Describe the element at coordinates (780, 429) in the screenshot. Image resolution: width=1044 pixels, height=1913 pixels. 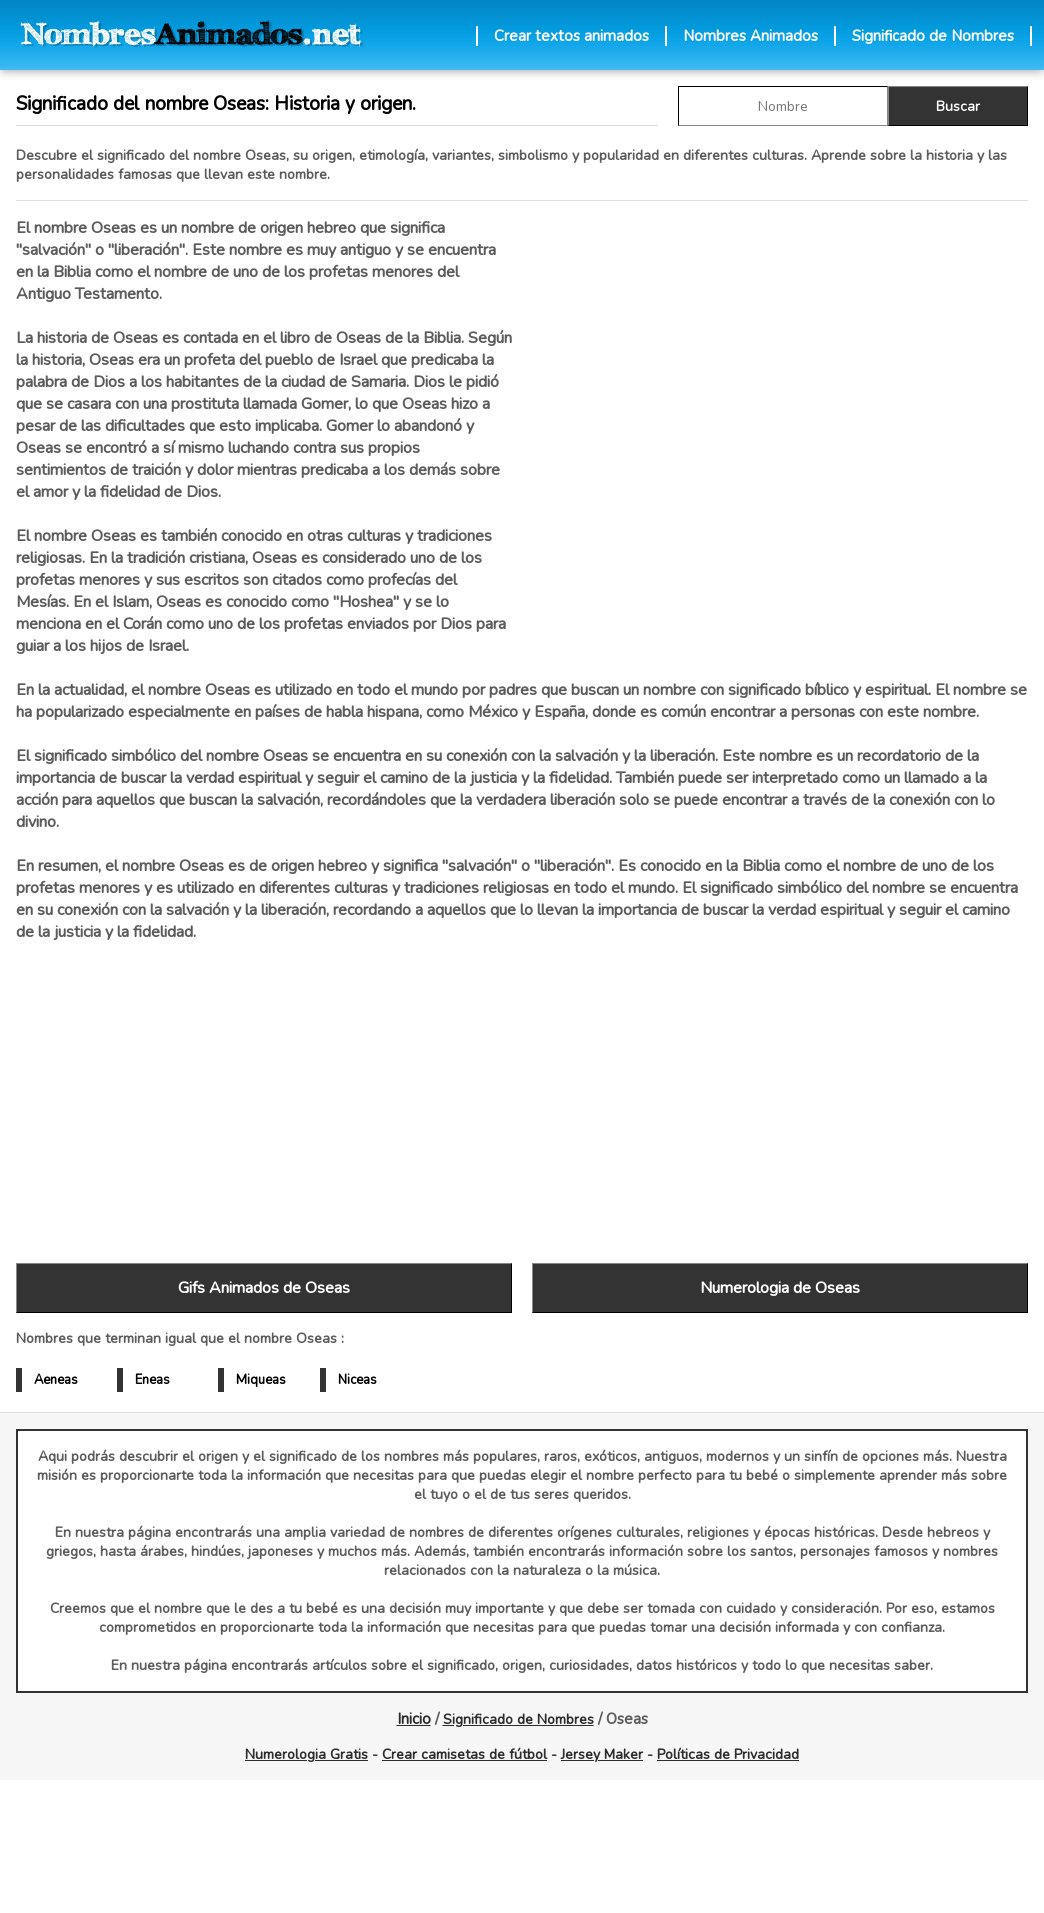
I see `[Advertisement]` at that location.